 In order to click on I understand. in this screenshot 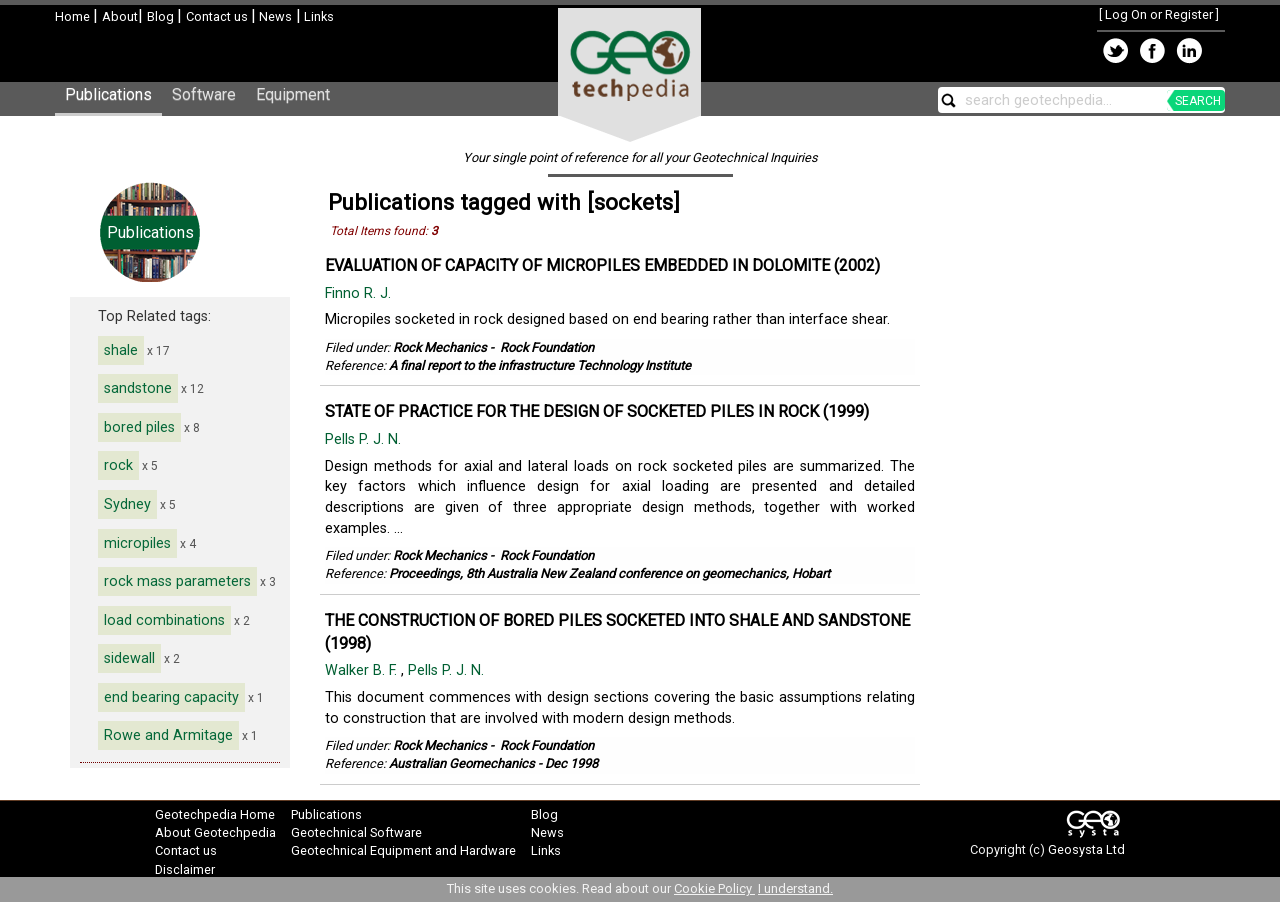, I will do `click(795, 888)`.